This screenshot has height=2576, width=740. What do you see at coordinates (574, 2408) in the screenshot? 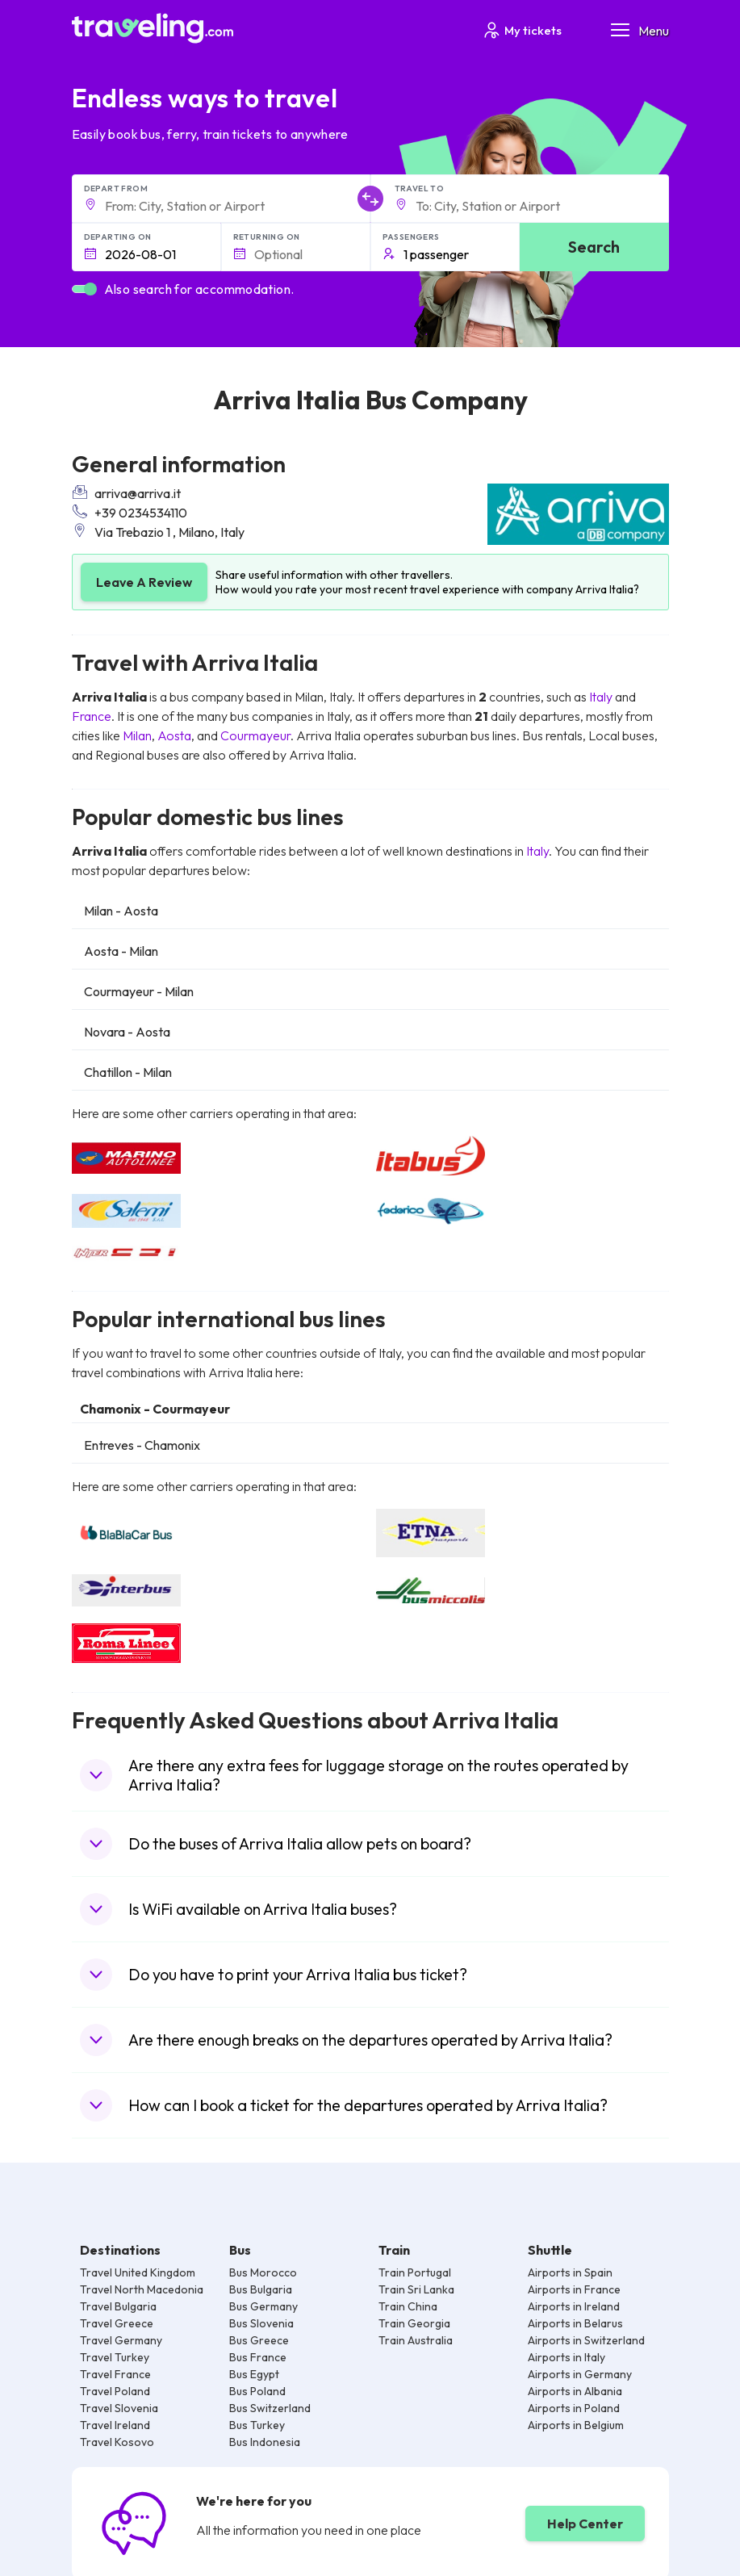
I see `Airports in Poland` at bounding box center [574, 2408].